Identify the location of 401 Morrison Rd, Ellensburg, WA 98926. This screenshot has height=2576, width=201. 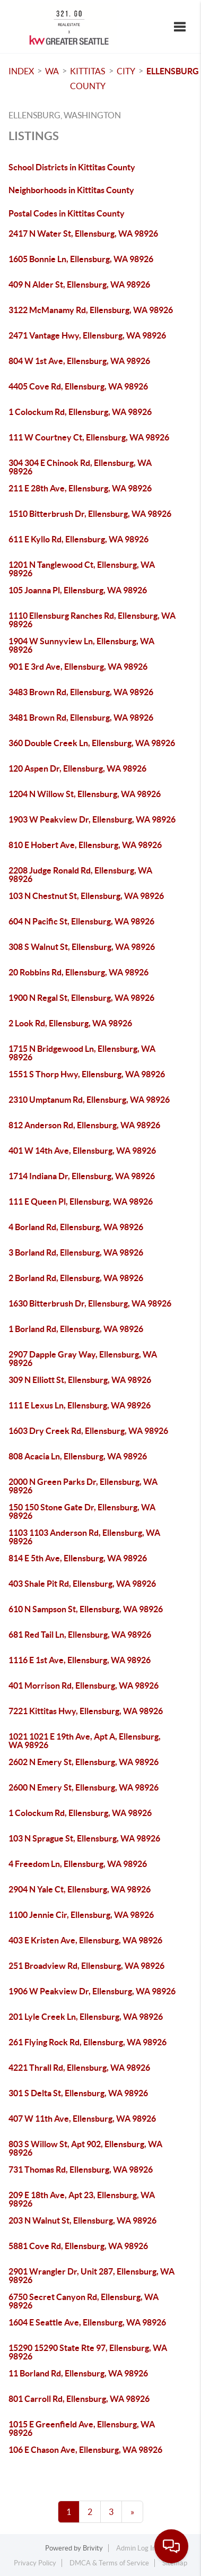
(83, 1685).